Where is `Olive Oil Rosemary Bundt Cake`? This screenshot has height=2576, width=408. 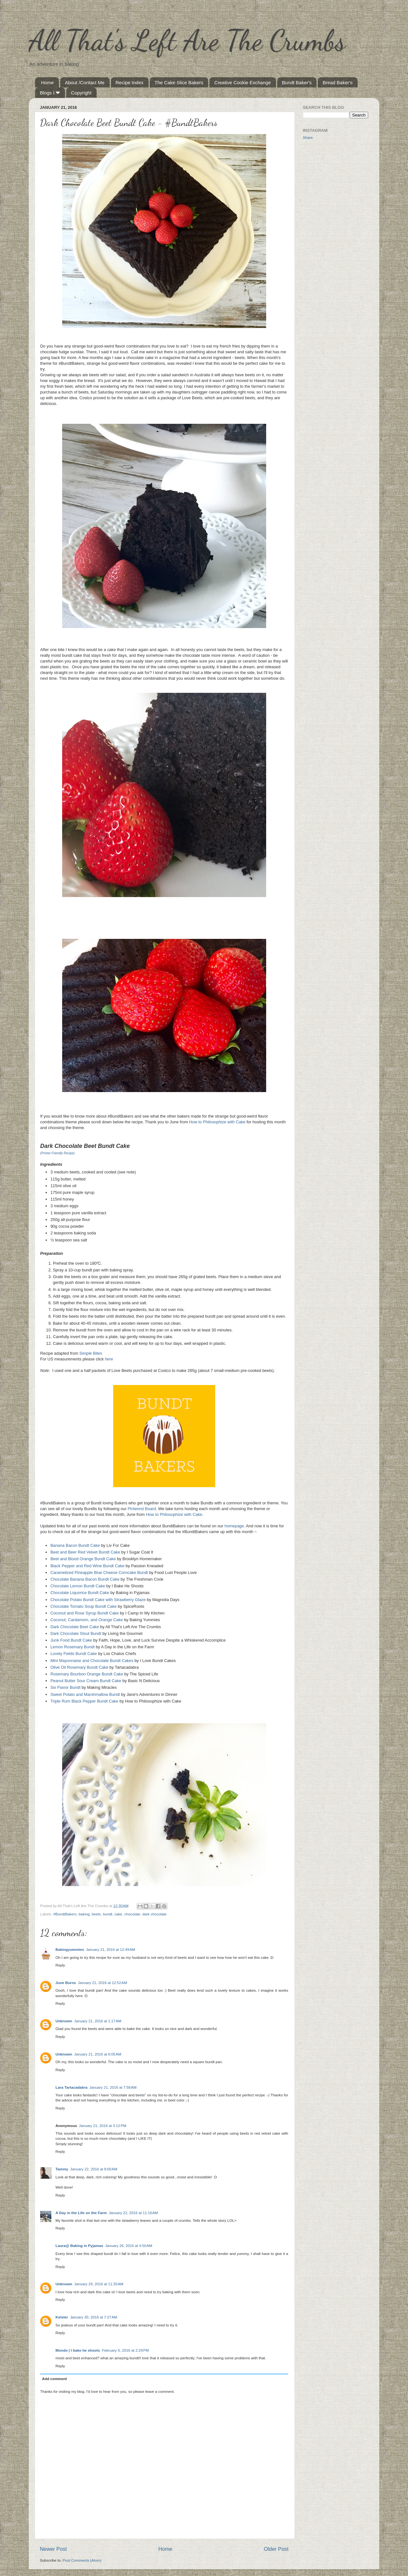 Olive Oil Rosemary Bundt Cake is located at coordinates (79, 1667).